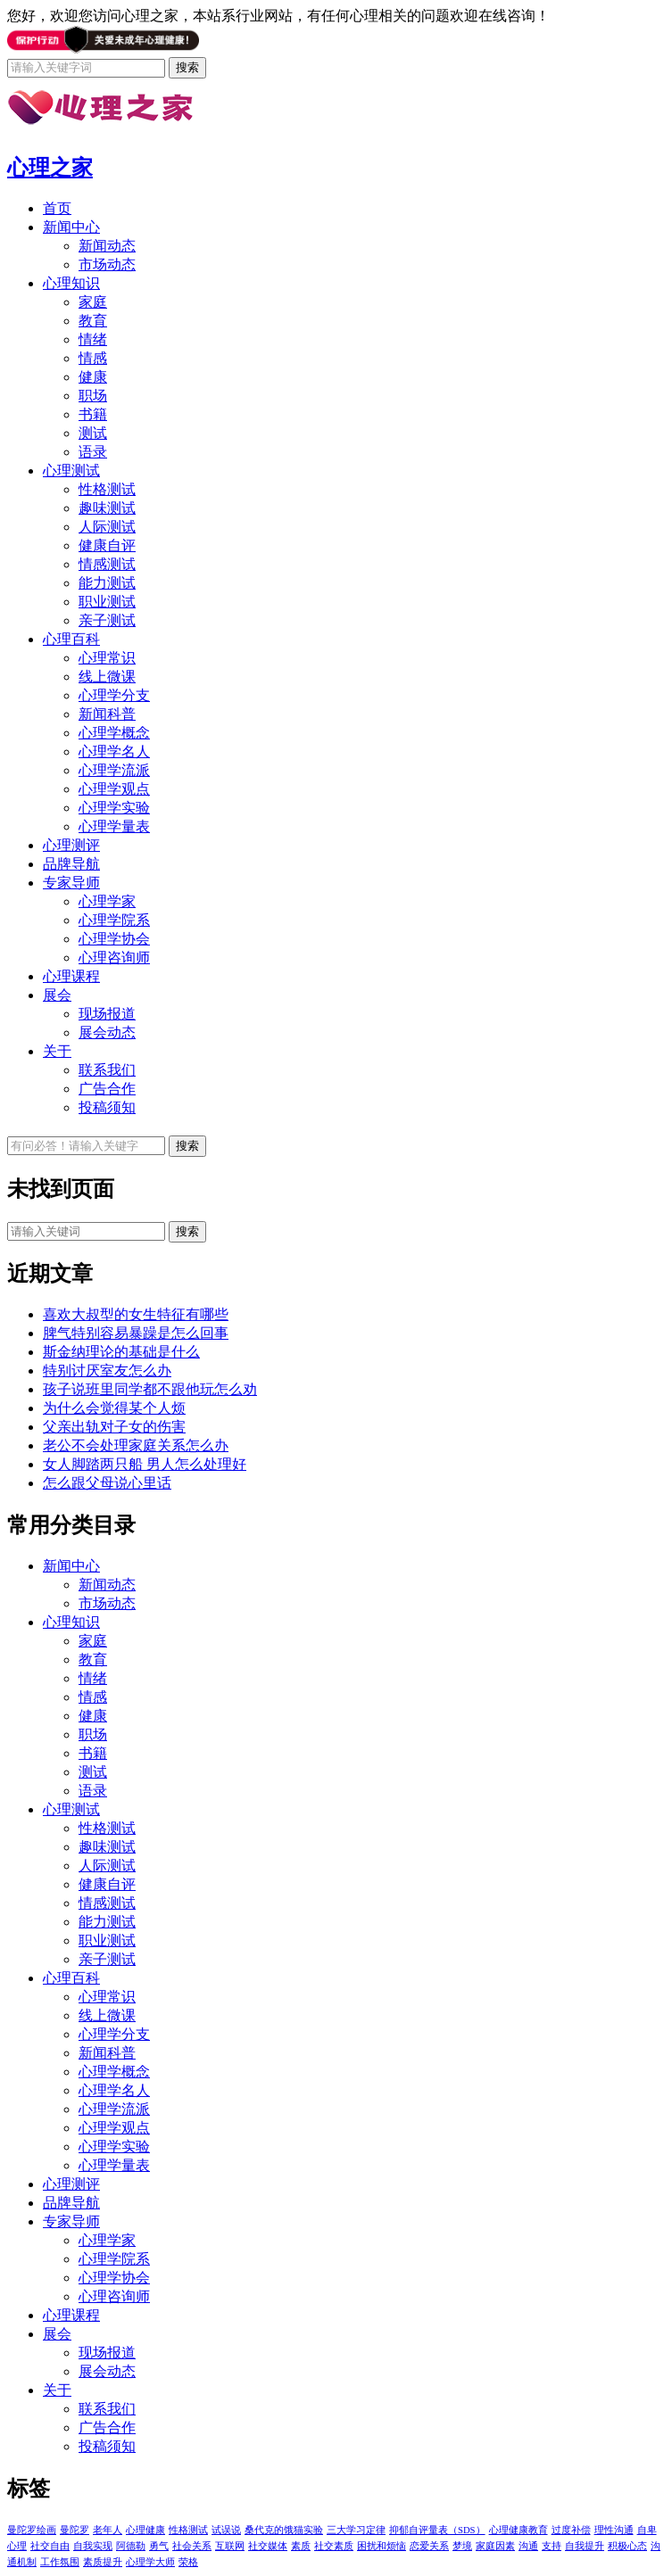  Describe the element at coordinates (107, 714) in the screenshot. I see `新闻科普` at that location.